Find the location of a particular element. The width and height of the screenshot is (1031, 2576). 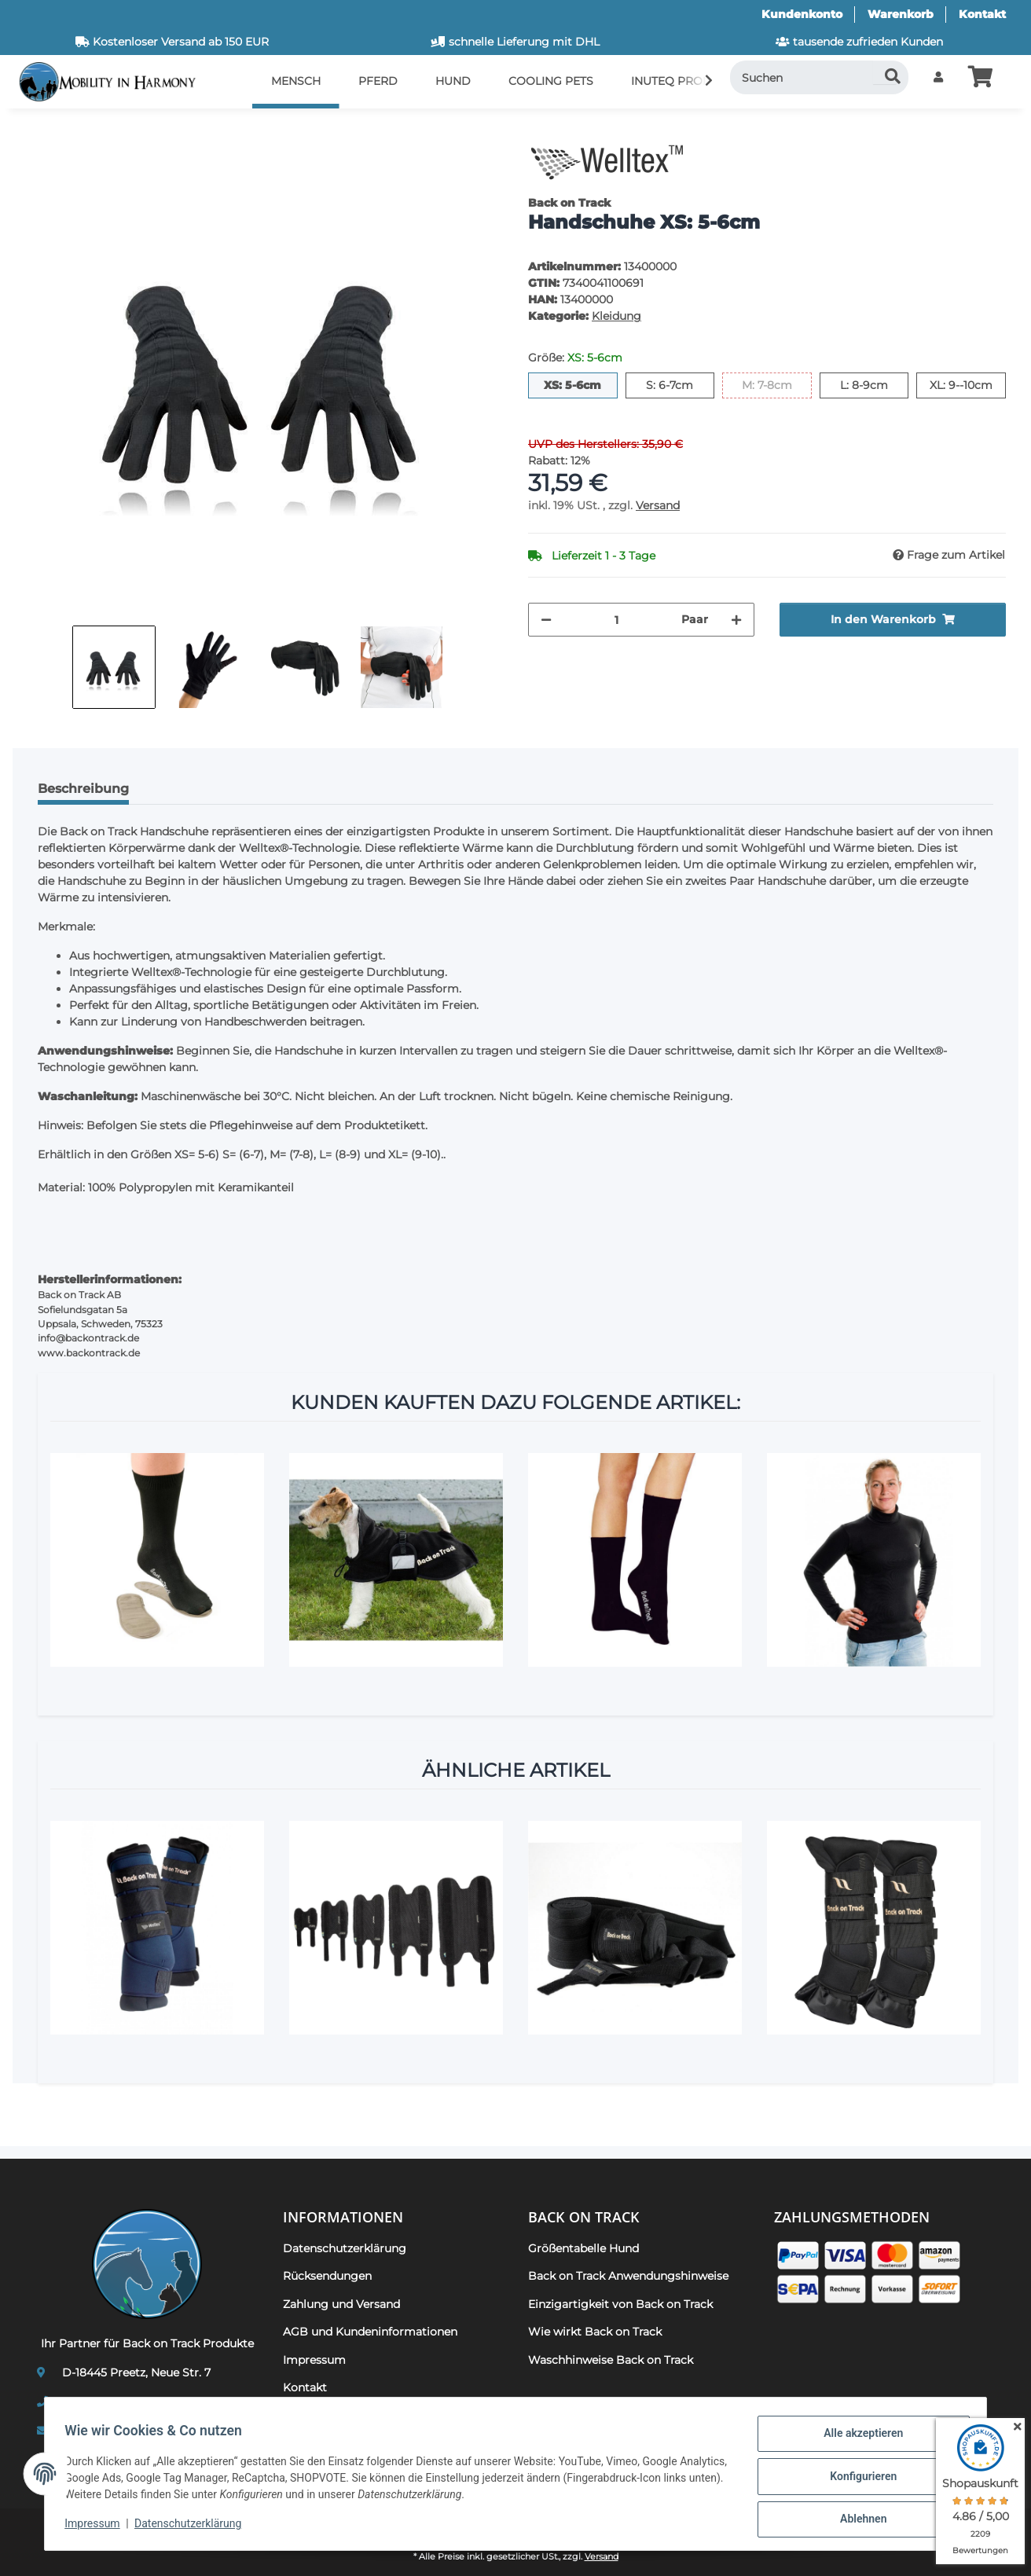

Einzigartigkeit von Back on Track is located at coordinates (620, 2304).